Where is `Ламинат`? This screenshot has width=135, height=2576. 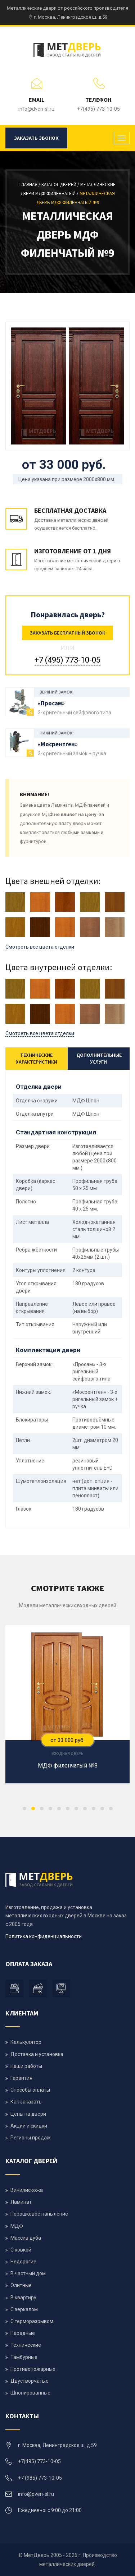 Ламинат is located at coordinates (21, 2202).